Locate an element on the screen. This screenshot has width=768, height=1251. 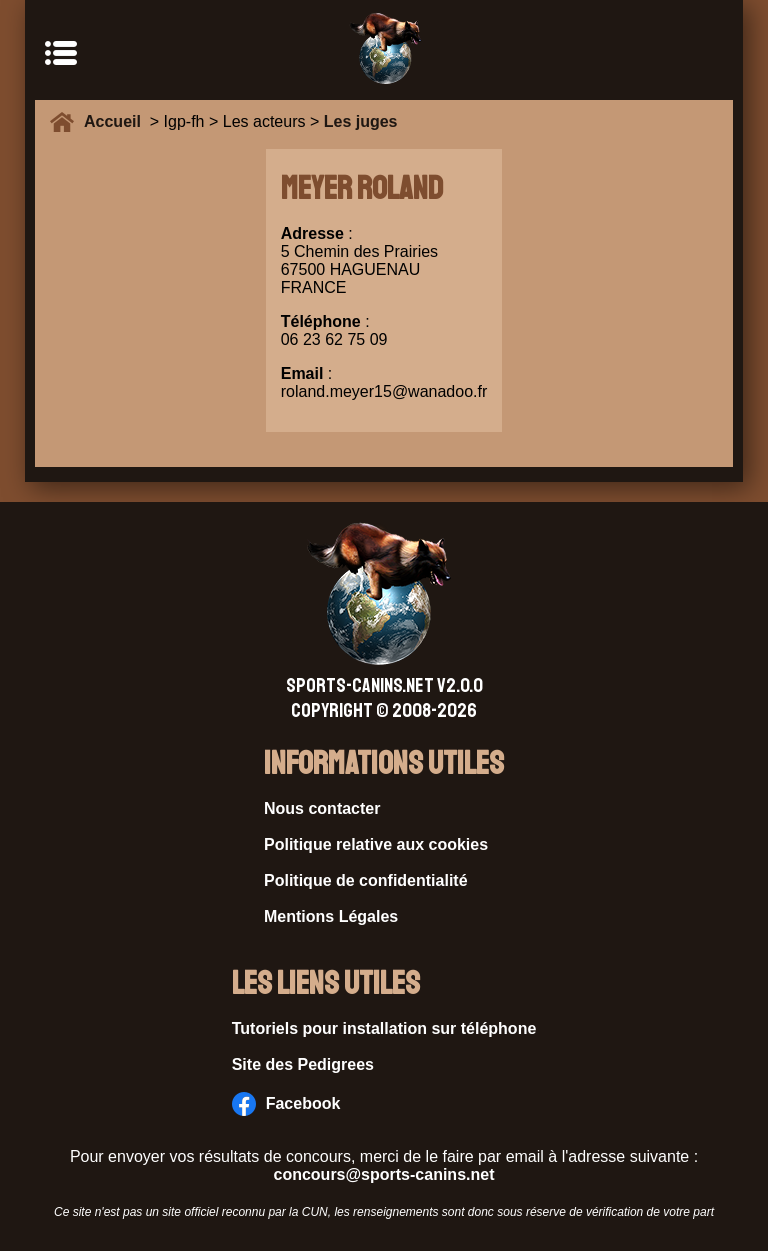
Tutoriels pour installation sur téléphone is located at coordinates (384, 1028).